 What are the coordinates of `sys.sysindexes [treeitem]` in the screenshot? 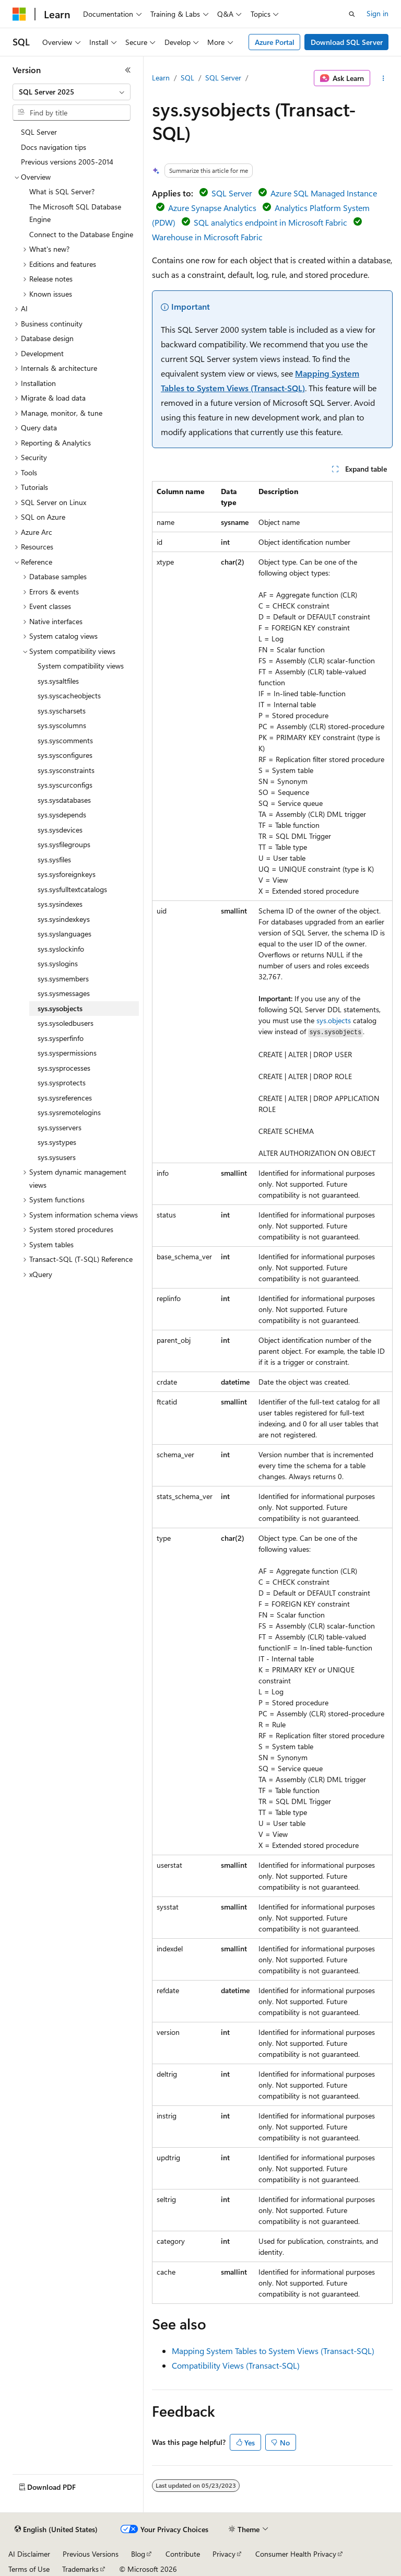 It's located at (60, 904).